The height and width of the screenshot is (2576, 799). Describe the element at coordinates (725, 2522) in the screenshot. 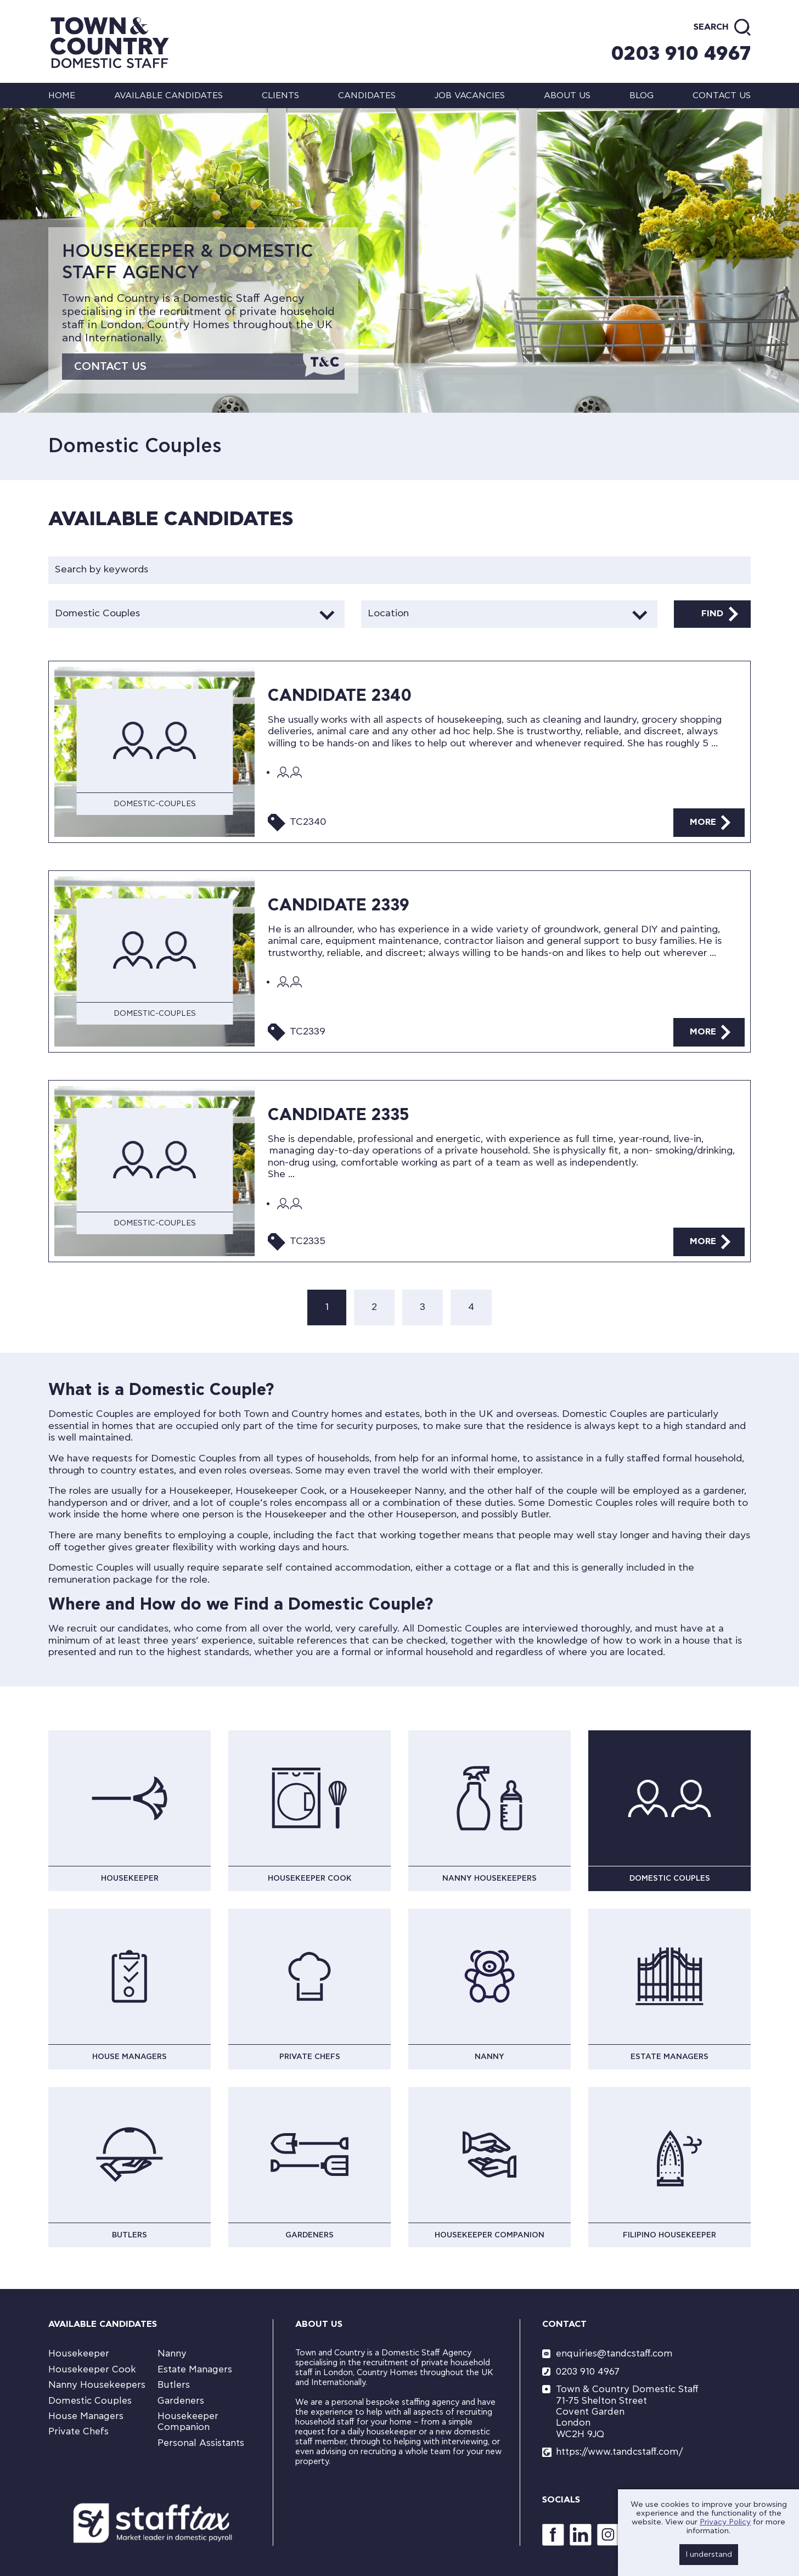

I see `Privacy Policy` at that location.